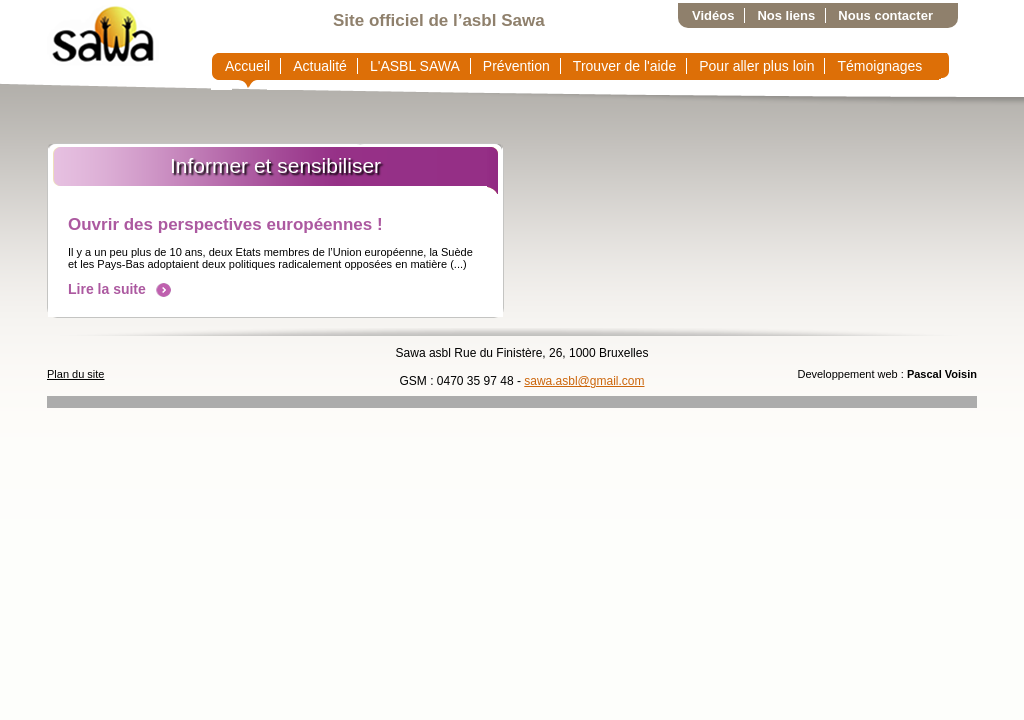 The width and height of the screenshot is (1024, 720). What do you see at coordinates (415, 66) in the screenshot?
I see `L'ASBL SAWA` at bounding box center [415, 66].